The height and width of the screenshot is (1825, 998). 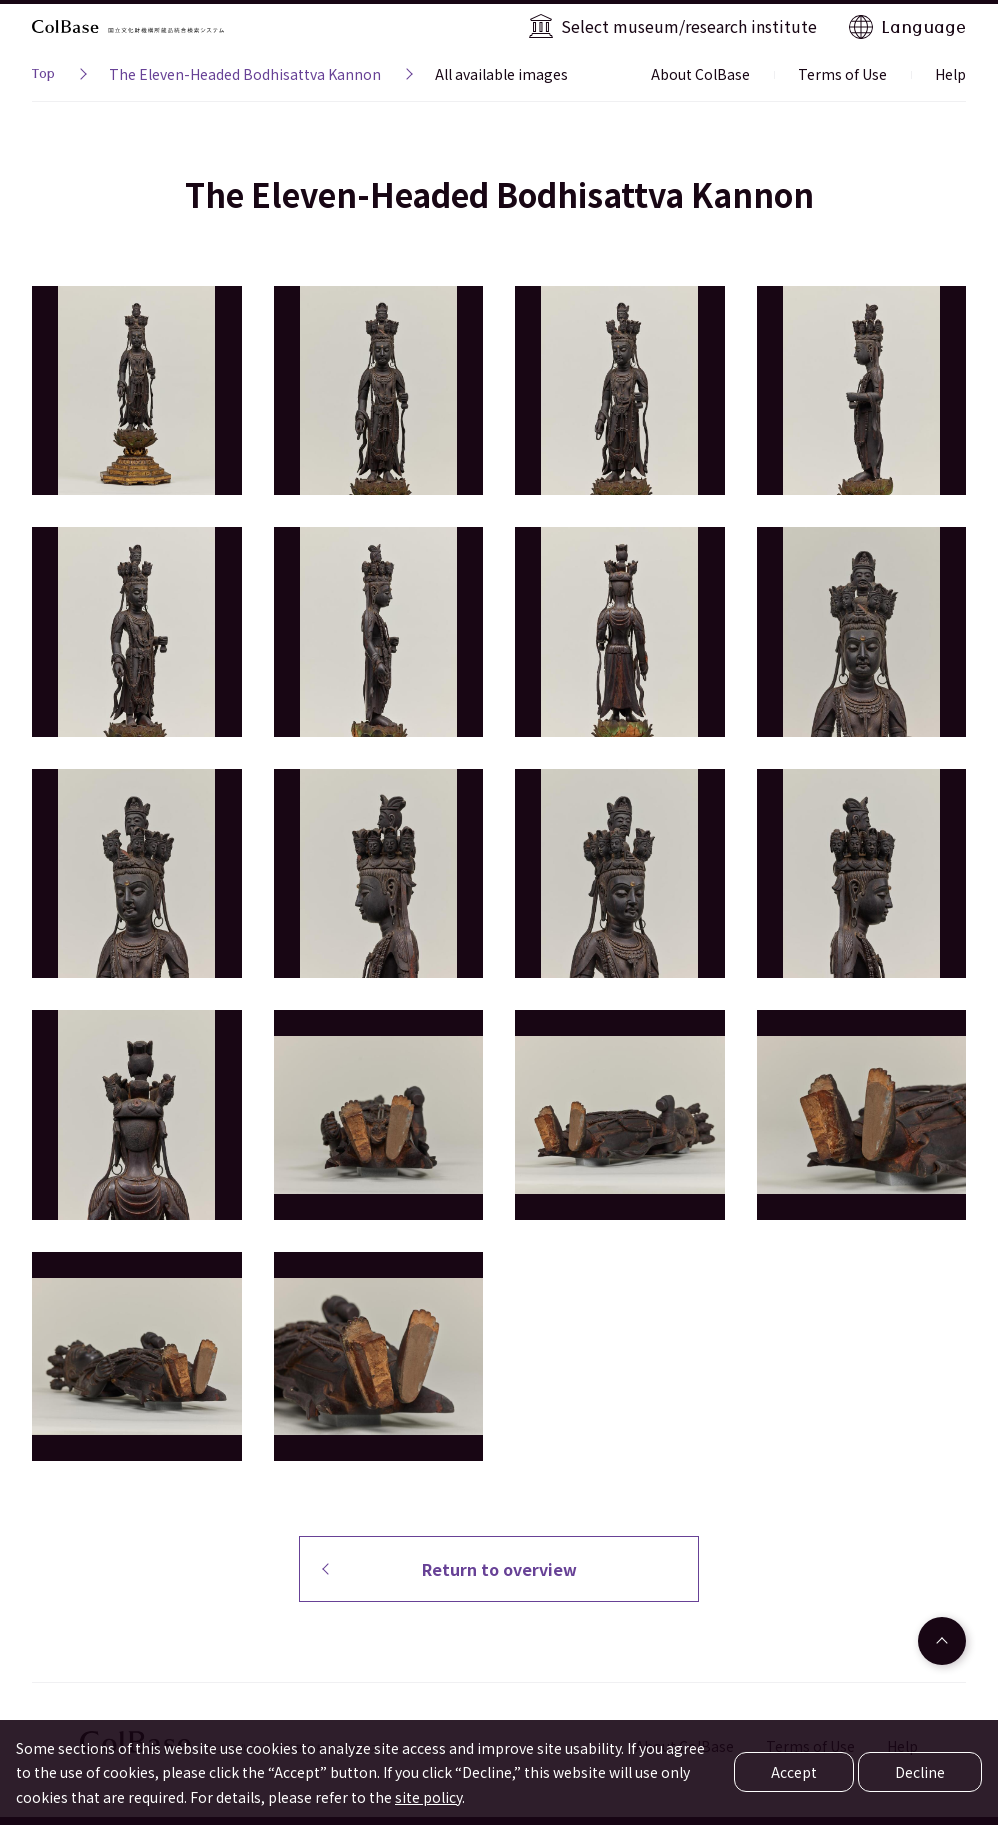 What do you see at coordinates (842, 74) in the screenshot?
I see `Terms of Use` at bounding box center [842, 74].